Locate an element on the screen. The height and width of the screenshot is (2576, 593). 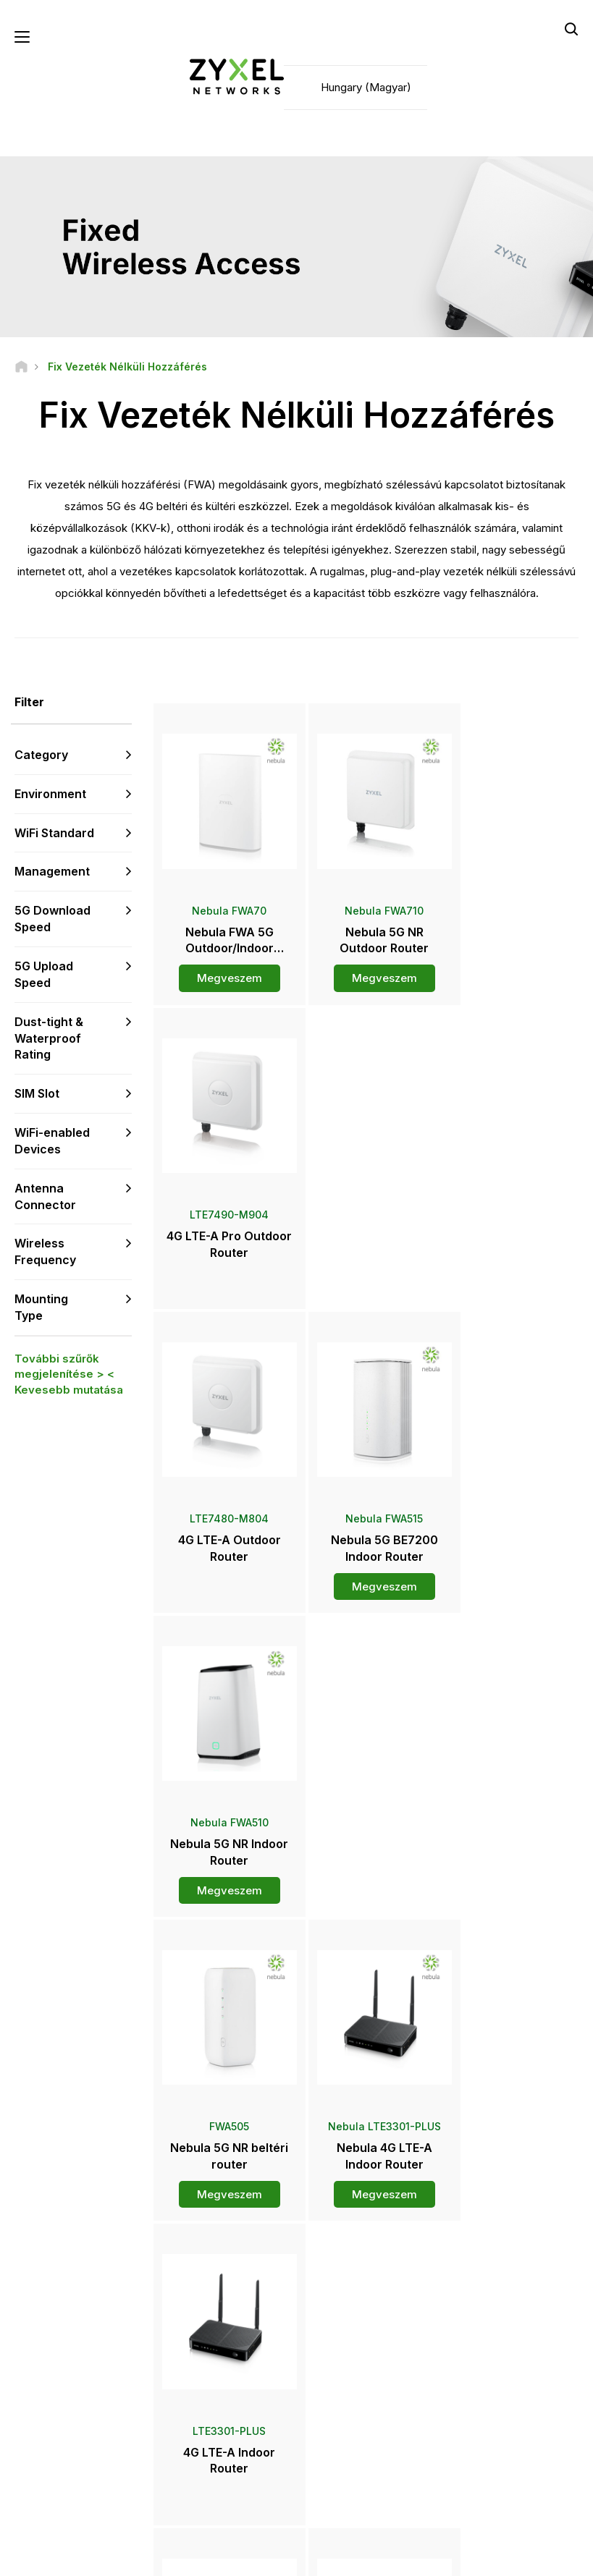
Dust-tight & Waterproof Rating [button] is located at coordinates (48, 1038).